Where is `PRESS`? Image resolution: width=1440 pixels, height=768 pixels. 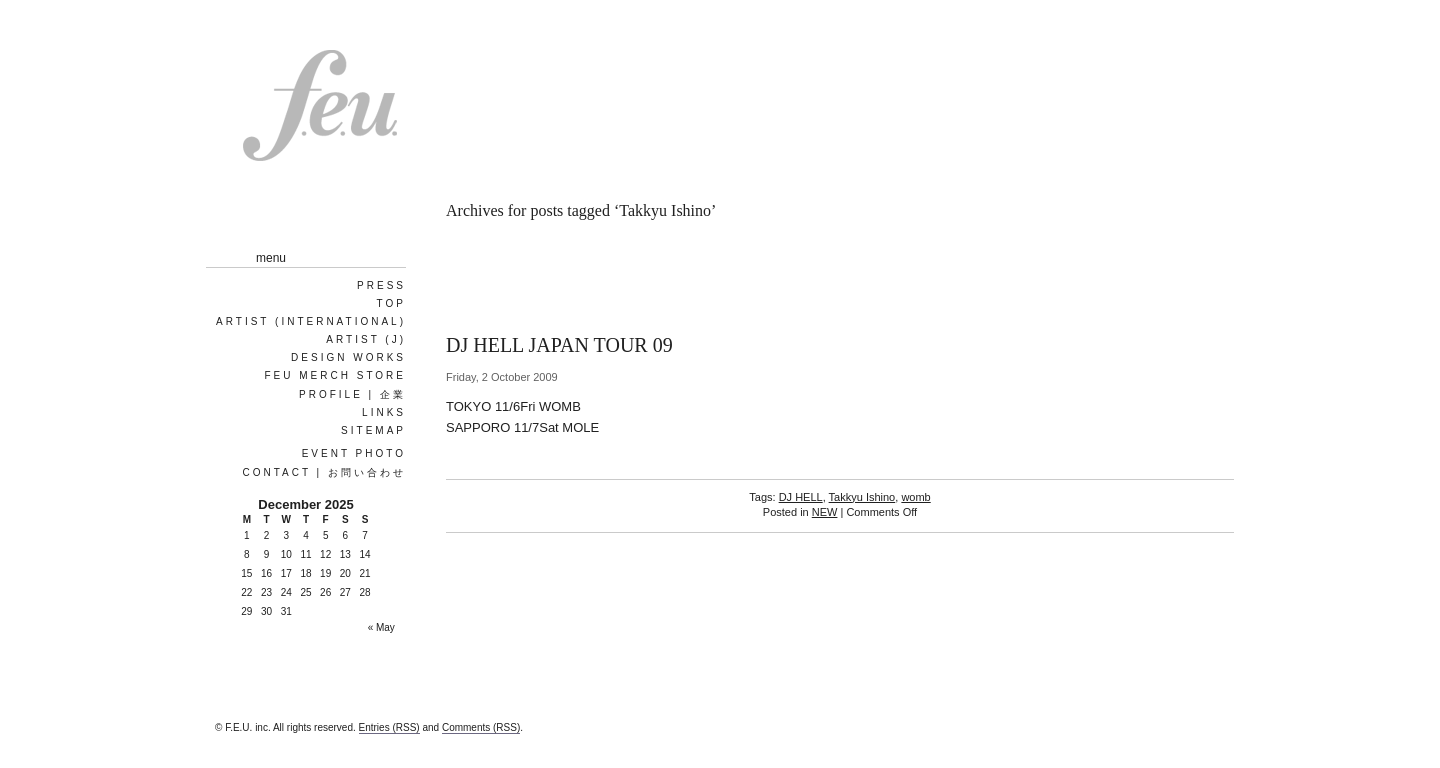 PRESS is located at coordinates (381, 285).